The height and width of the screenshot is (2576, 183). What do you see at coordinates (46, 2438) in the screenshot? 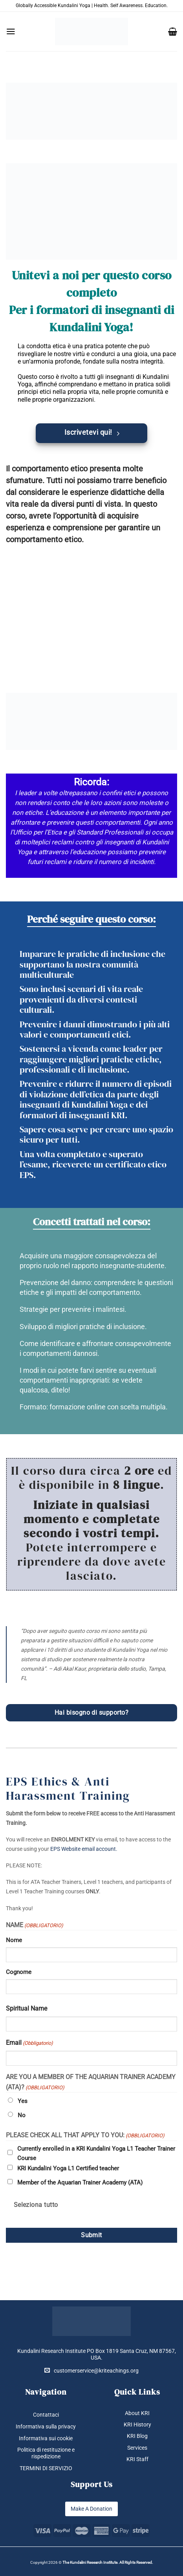
I see `Informativa sui cookie` at bounding box center [46, 2438].